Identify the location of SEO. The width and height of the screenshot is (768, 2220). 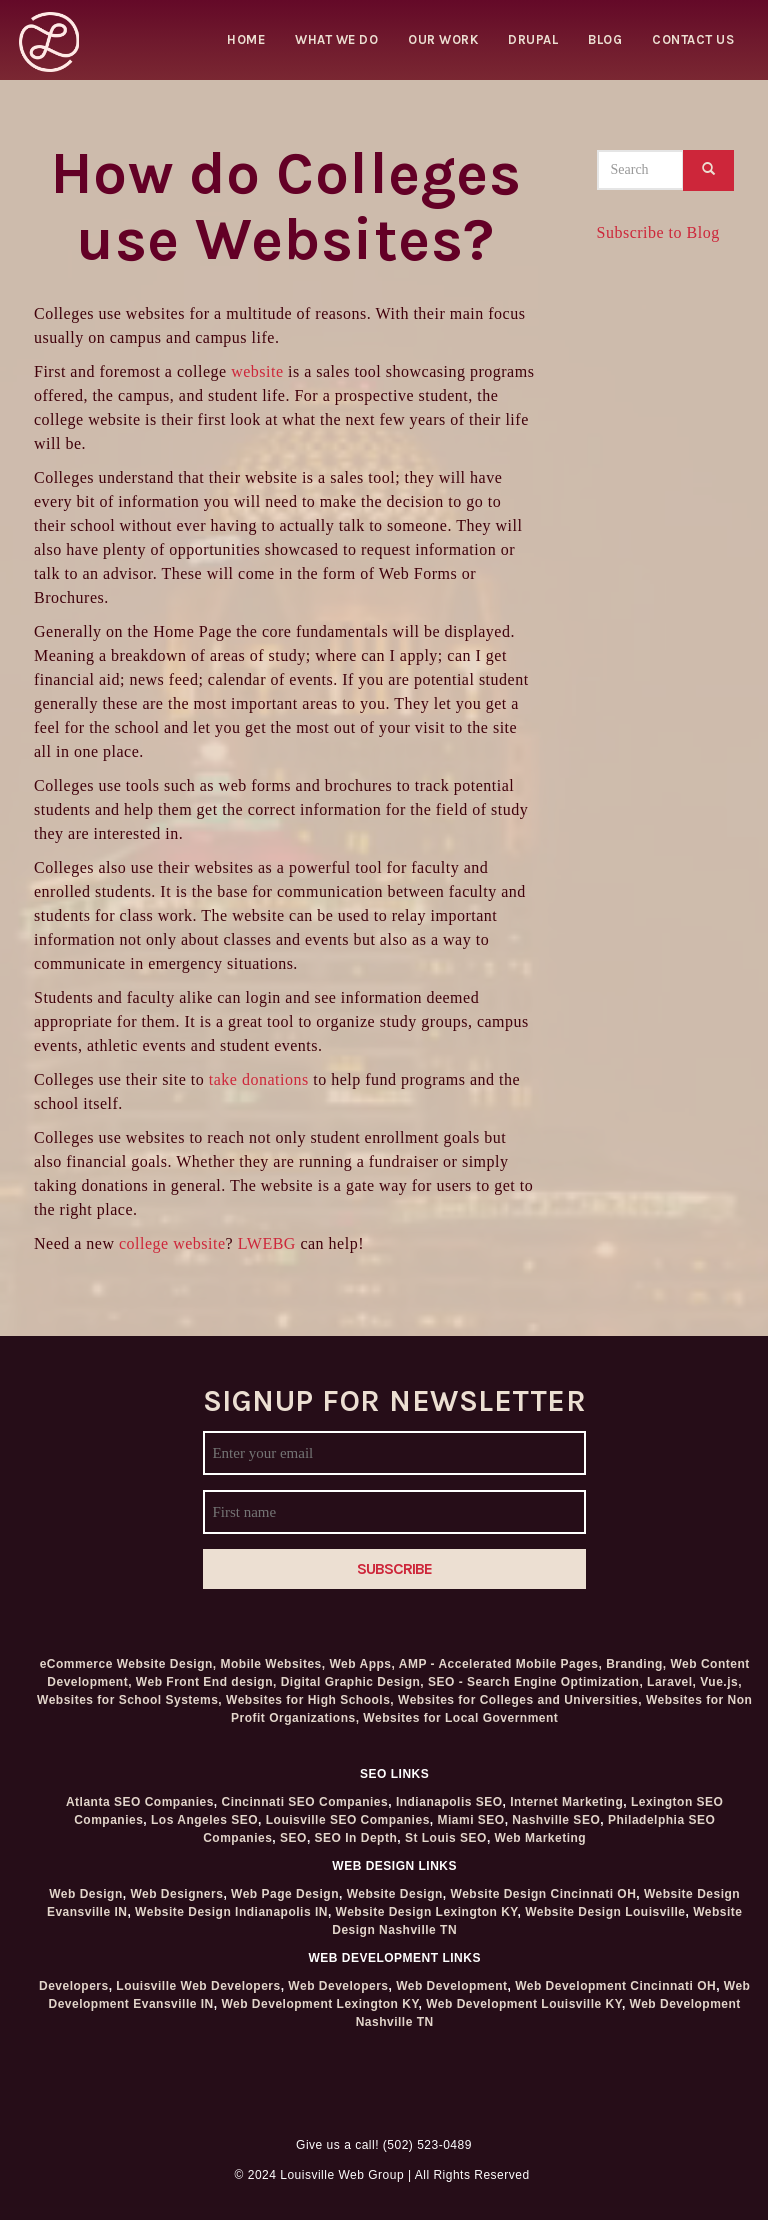
(293, 1838).